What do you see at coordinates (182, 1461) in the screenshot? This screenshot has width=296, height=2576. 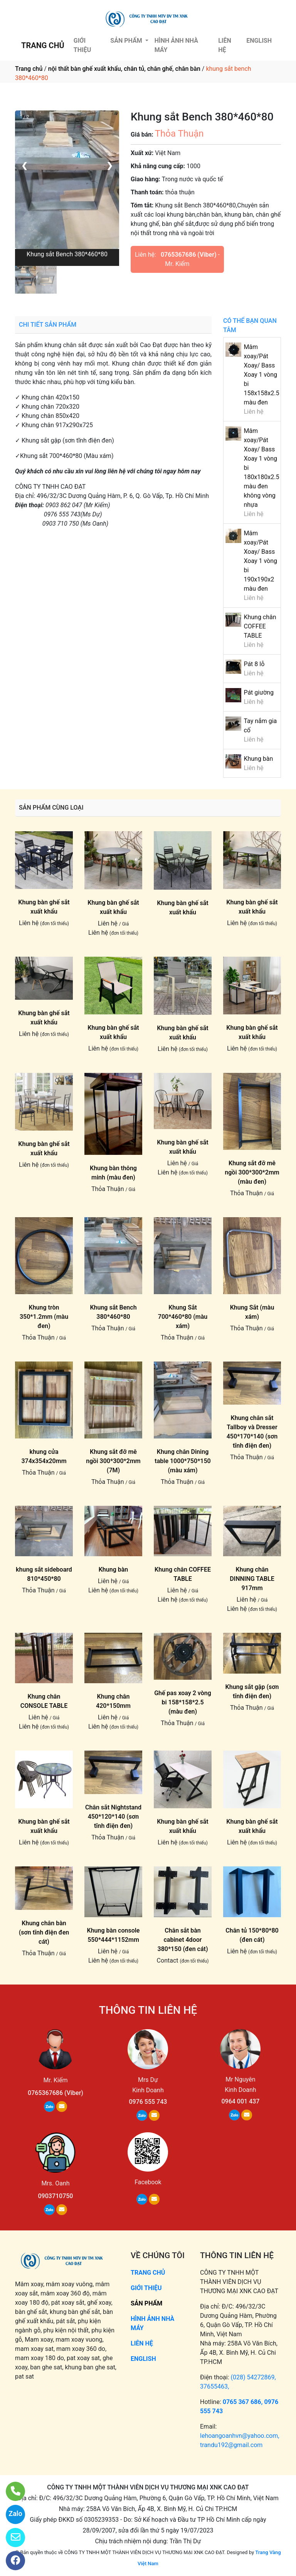 I see `Khung chân Dining table 1000*750*150 (màu xám)` at bounding box center [182, 1461].